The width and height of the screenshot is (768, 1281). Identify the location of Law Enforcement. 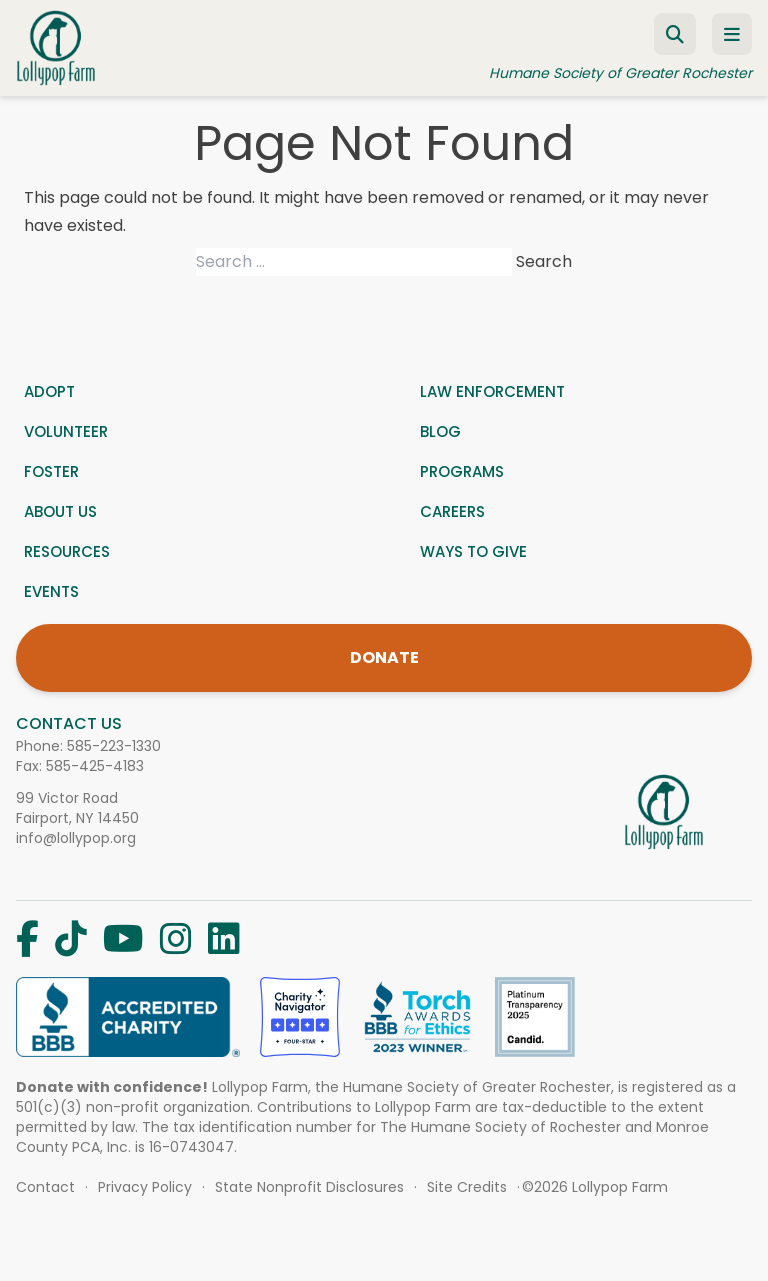
(492, 391).